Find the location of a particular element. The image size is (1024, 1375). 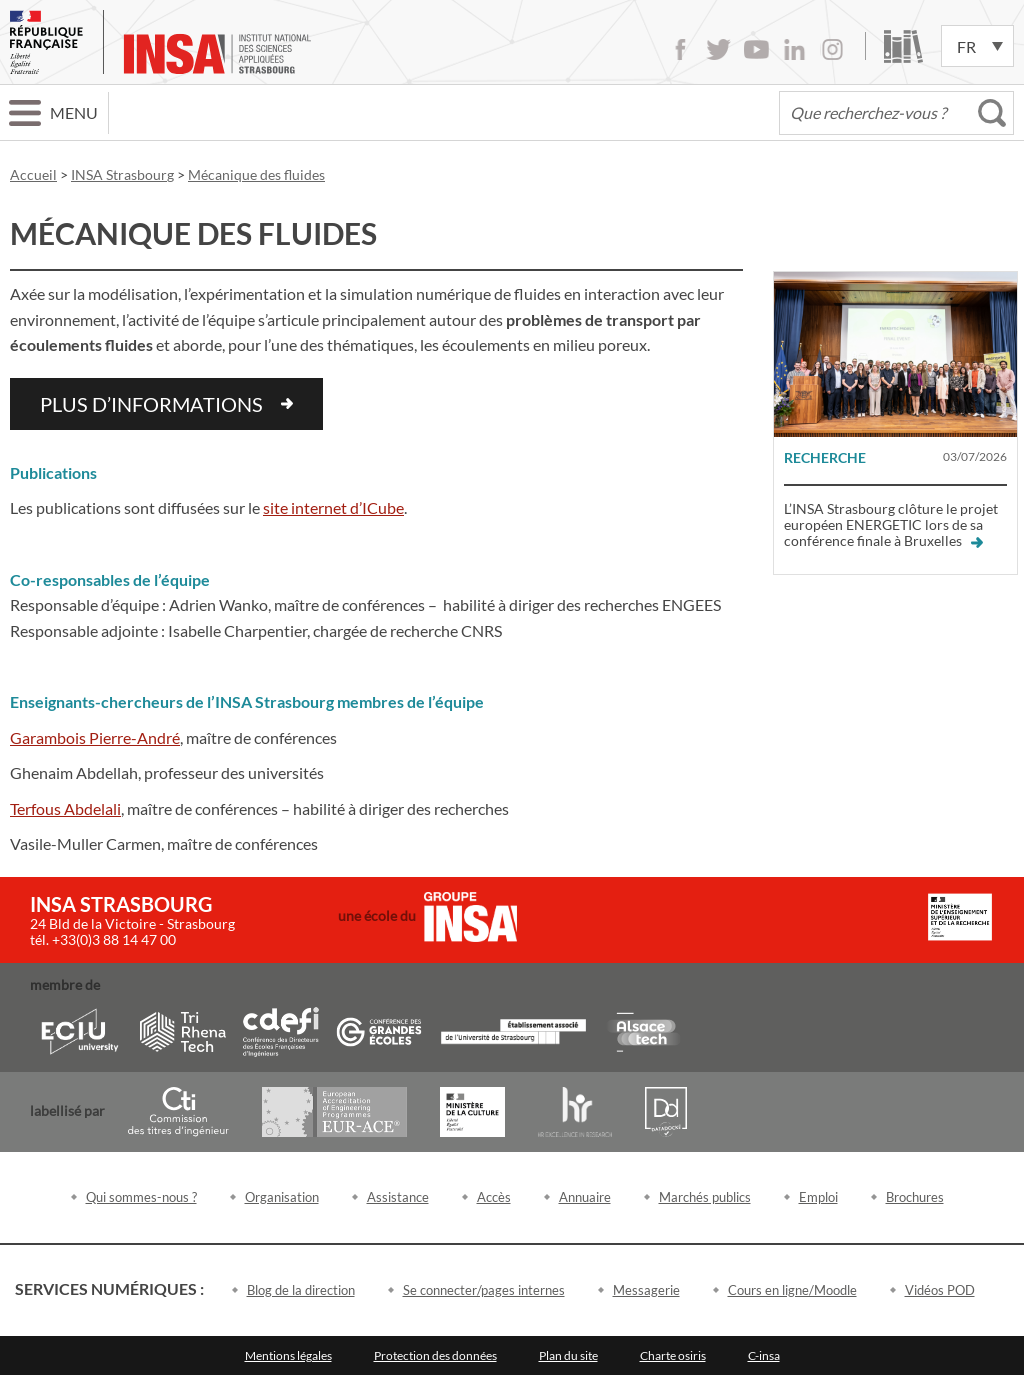

Vidéos POD is located at coordinates (940, 1290).